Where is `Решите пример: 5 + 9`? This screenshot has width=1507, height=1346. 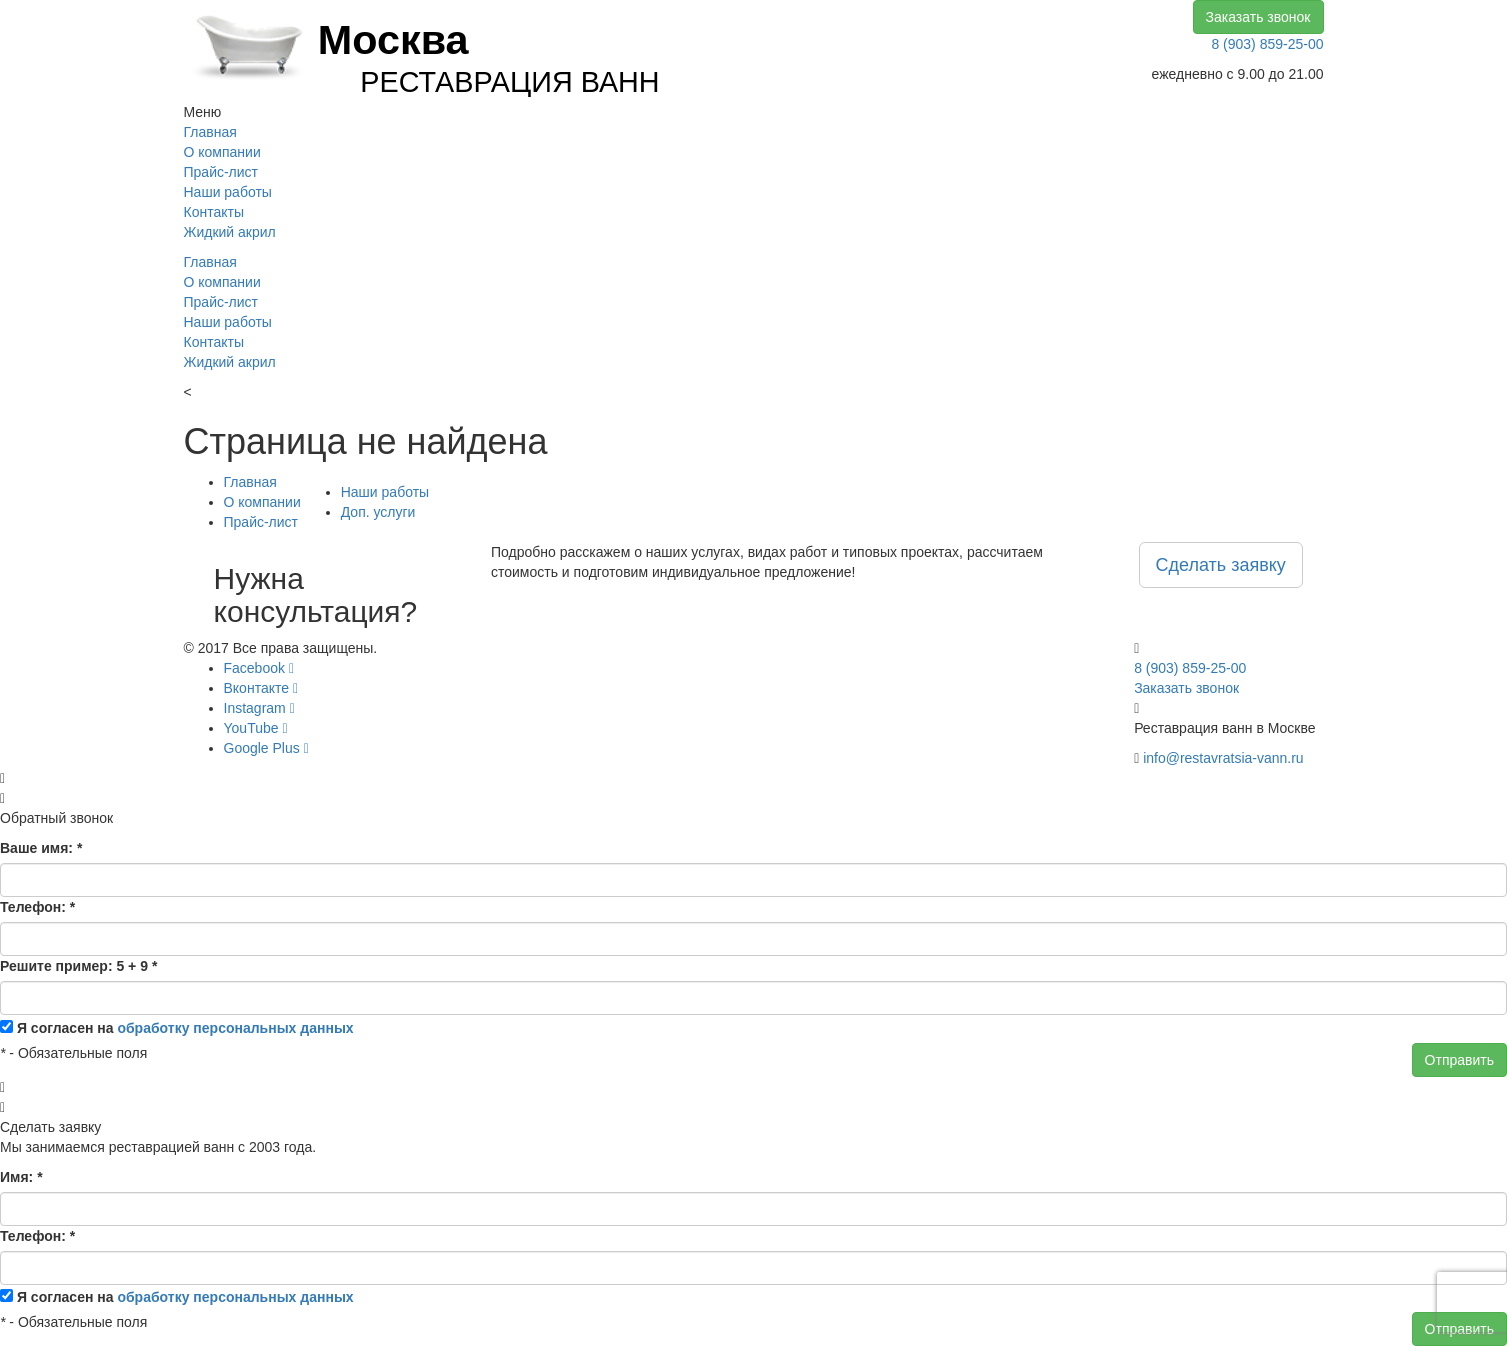
Решите пример: 5 + 9 is located at coordinates (78, 966).